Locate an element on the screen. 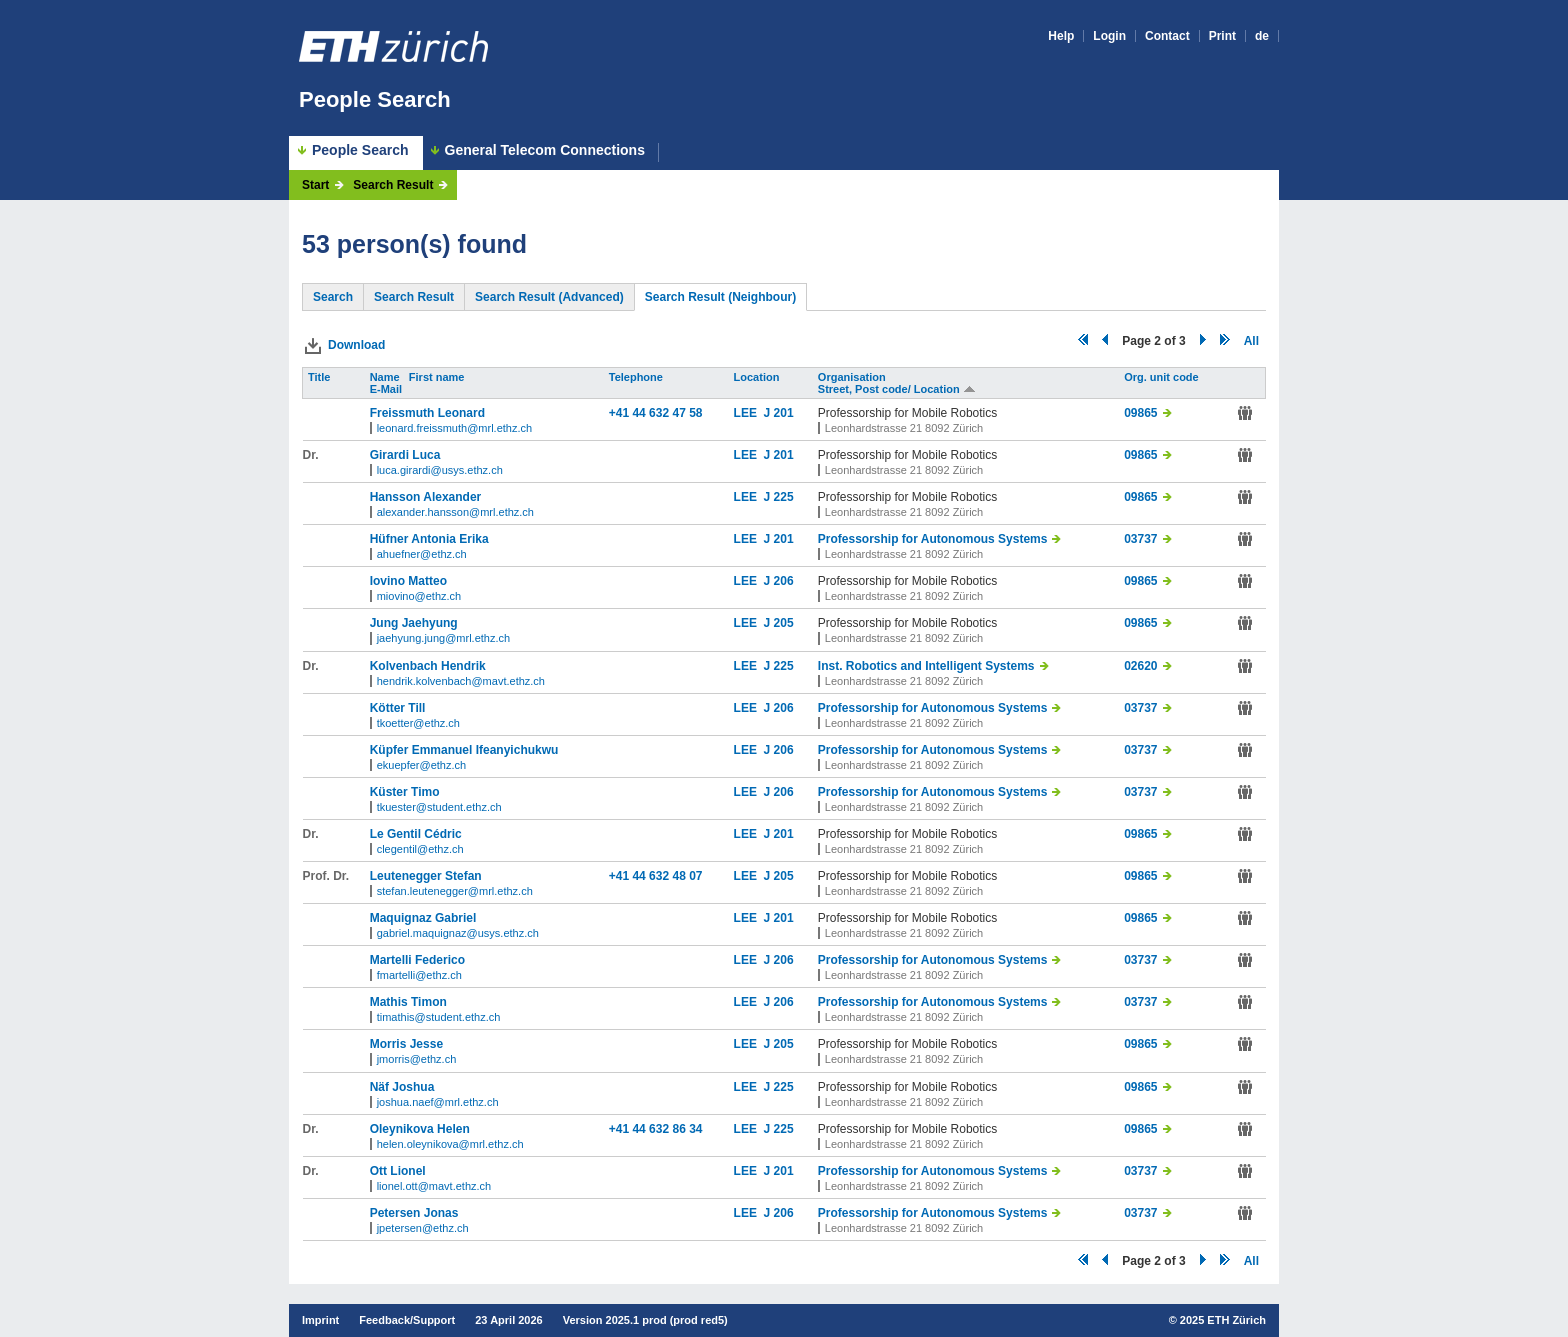 This screenshot has width=1568, height=1337. tkoetter@ethz.ch is located at coordinates (418, 723).